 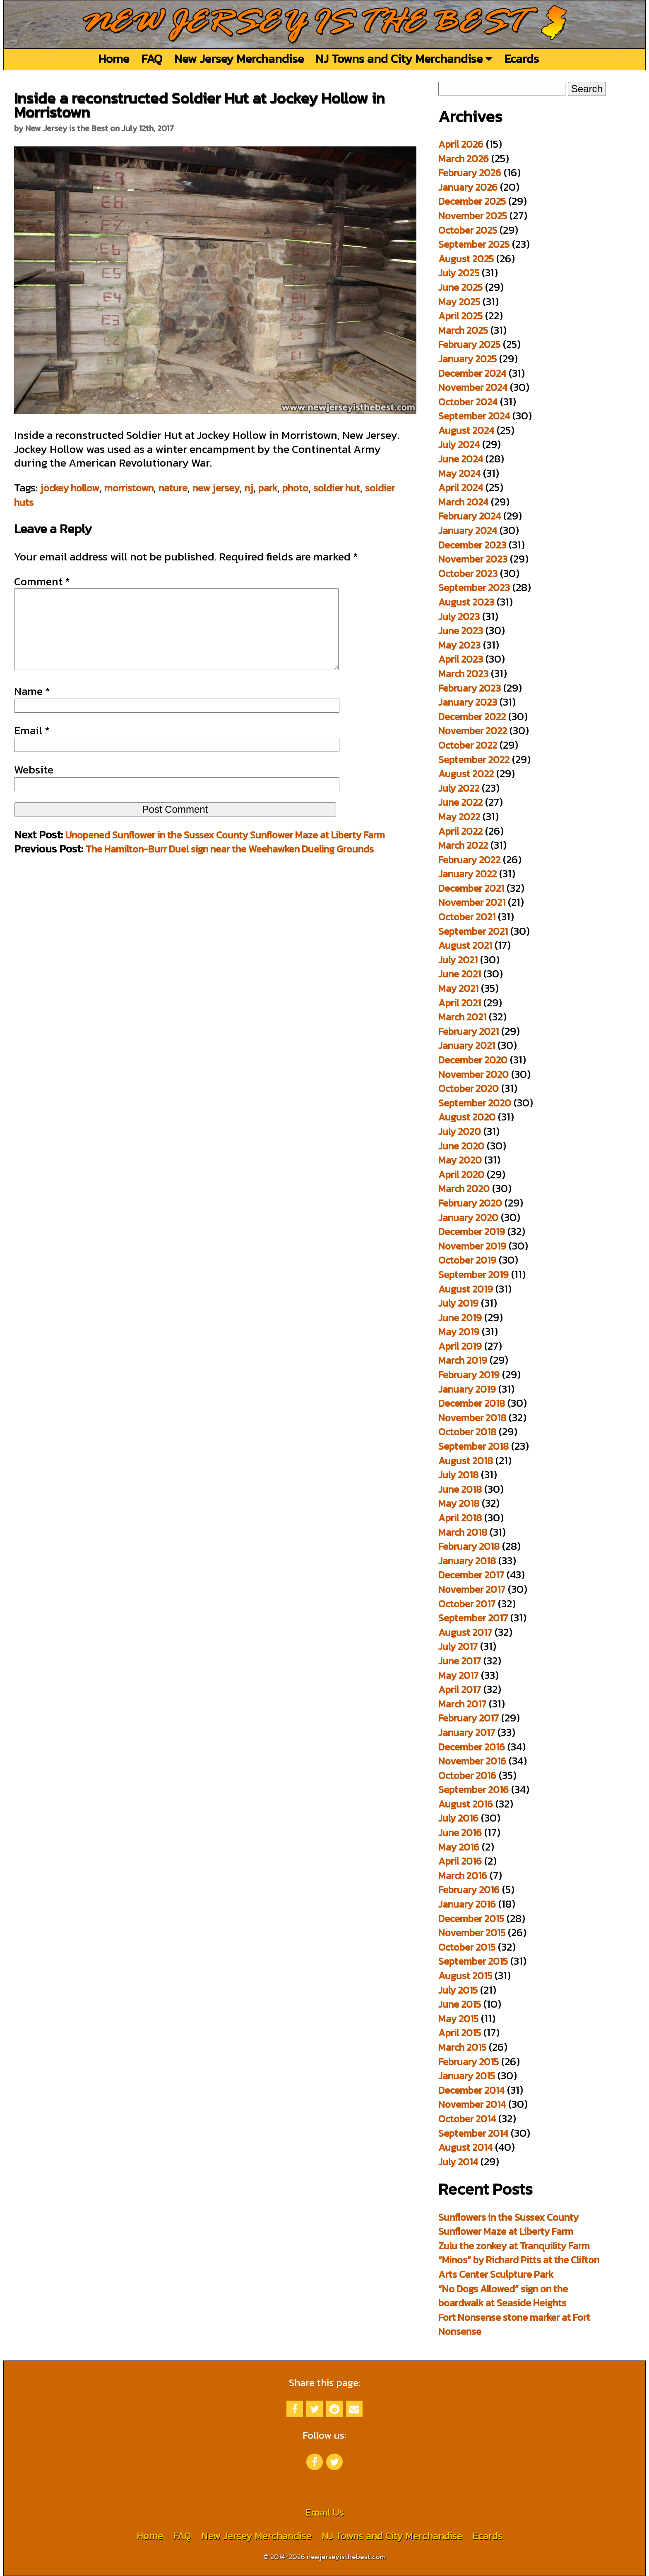 I want to click on May 2015, so click(x=458, y=2018).